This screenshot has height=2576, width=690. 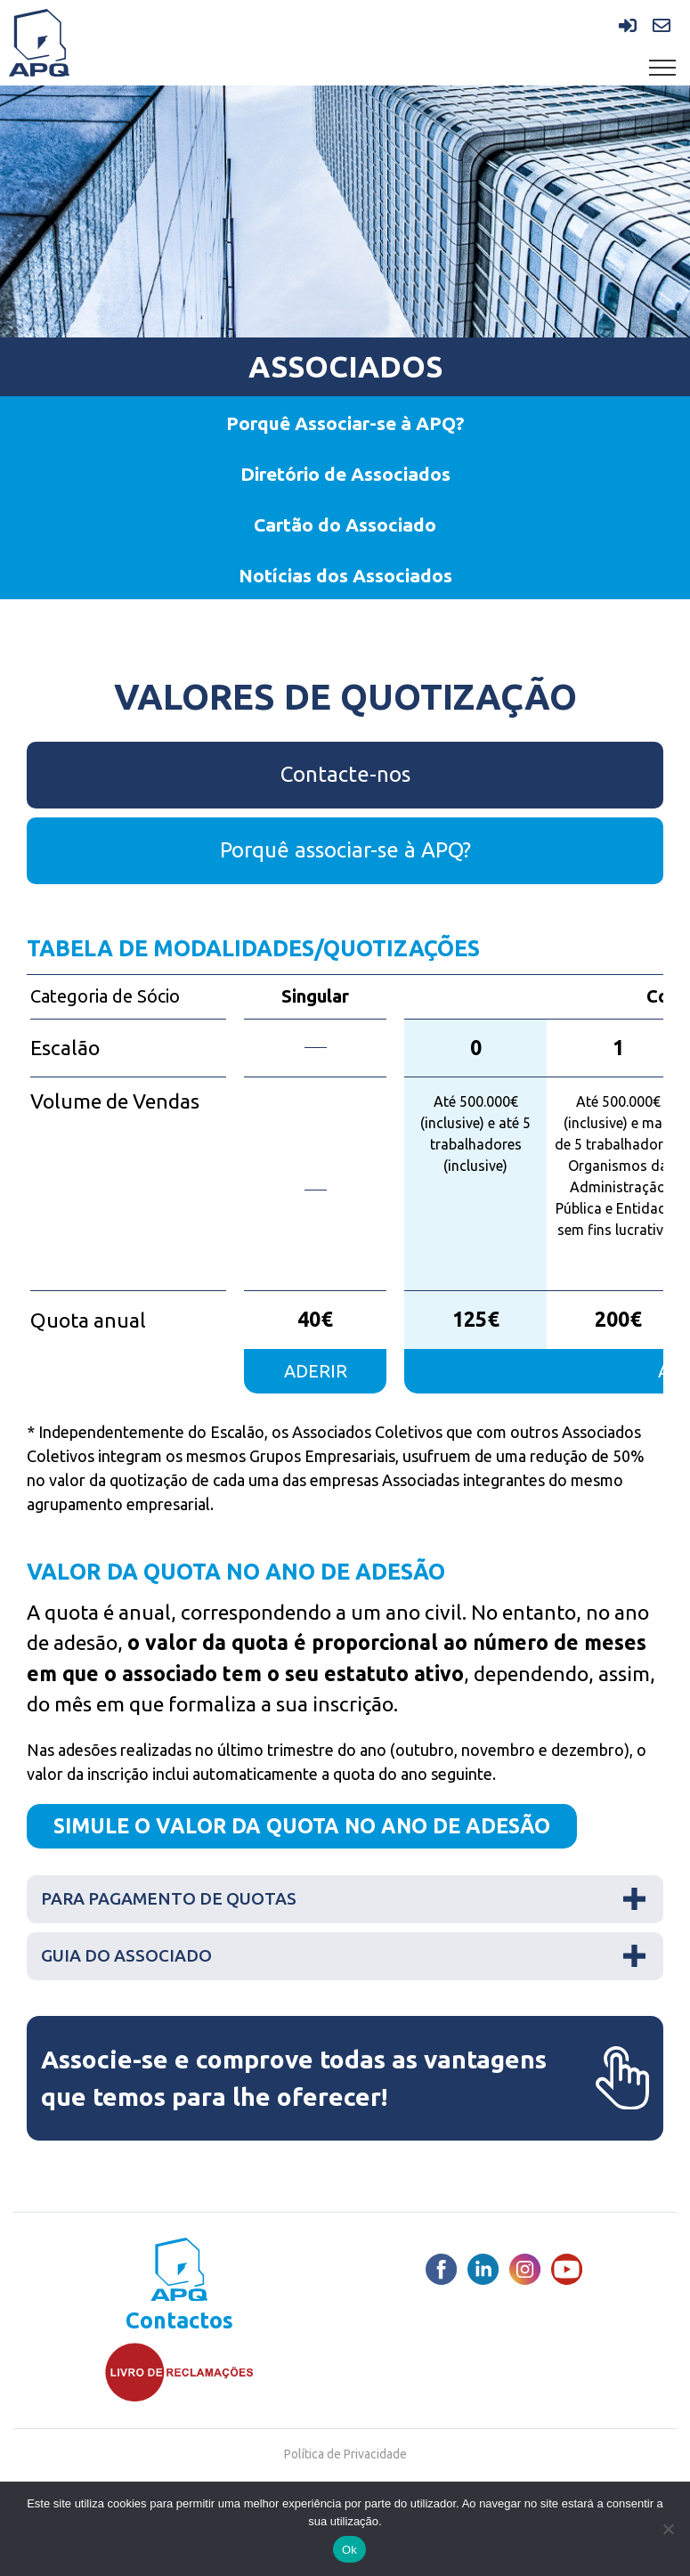 I want to click on [Instagram], so click(x=525, y=2269).